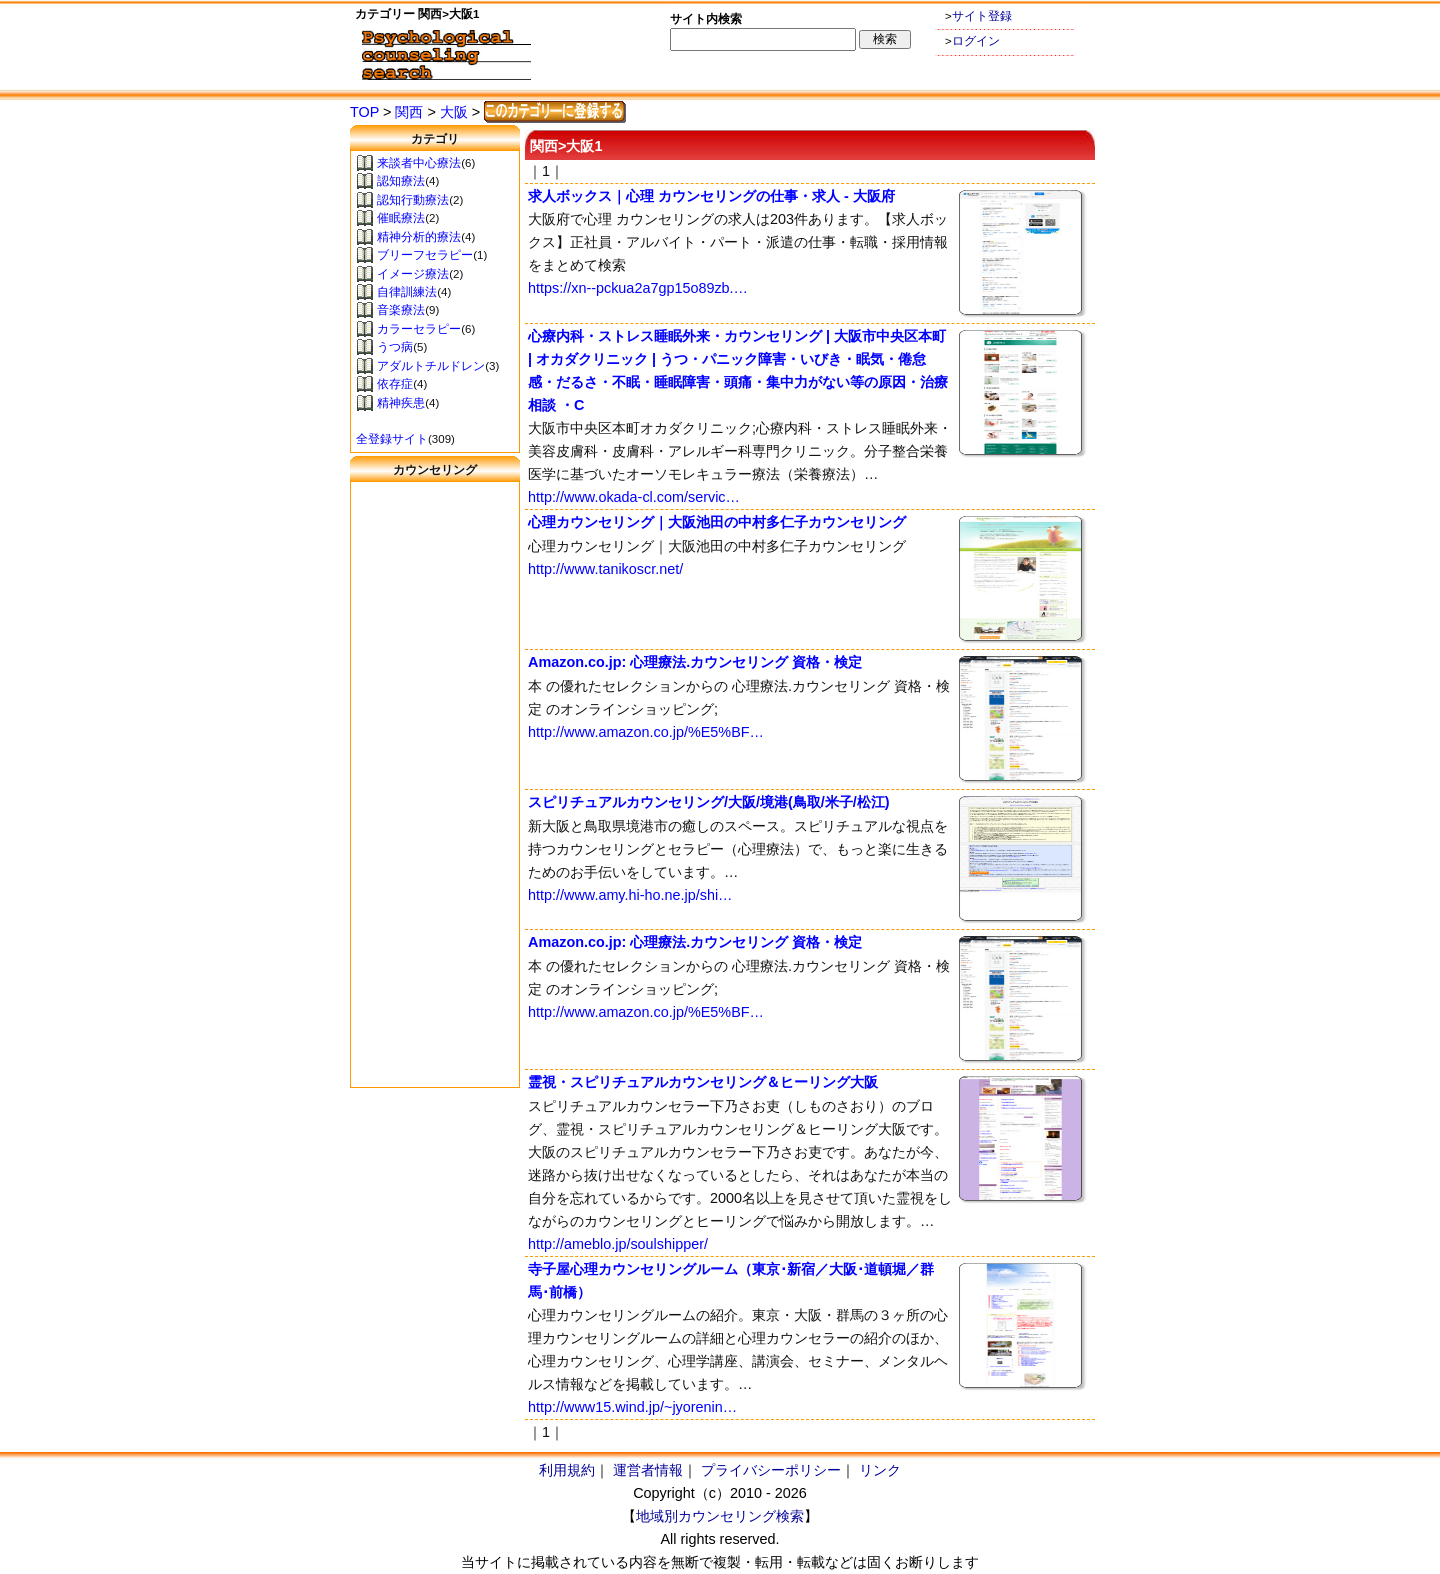  I want to click on 精神分析的療法, so click(419, 237).